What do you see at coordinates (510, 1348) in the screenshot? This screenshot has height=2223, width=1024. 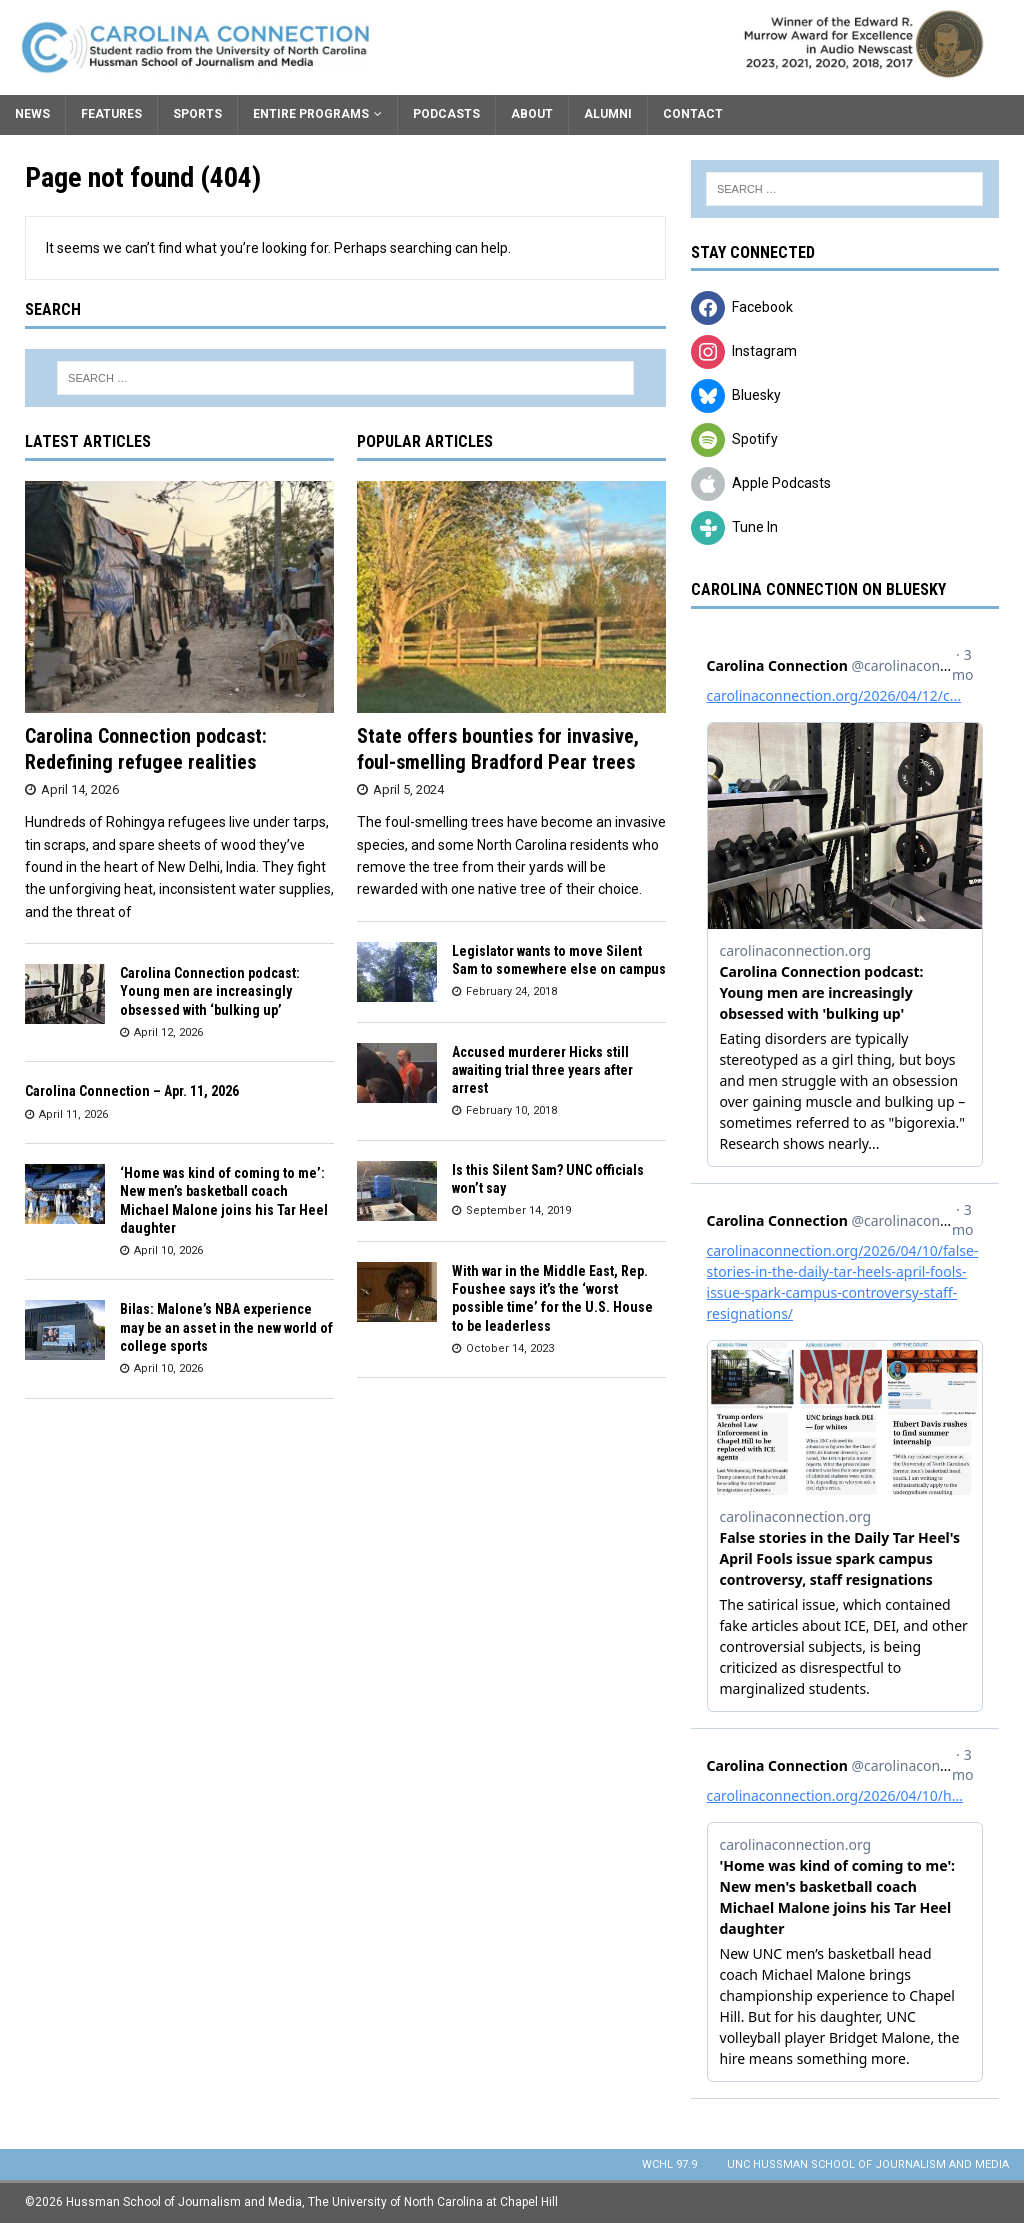 I see `October 14, 2023` at bounding box center [510, 1348].